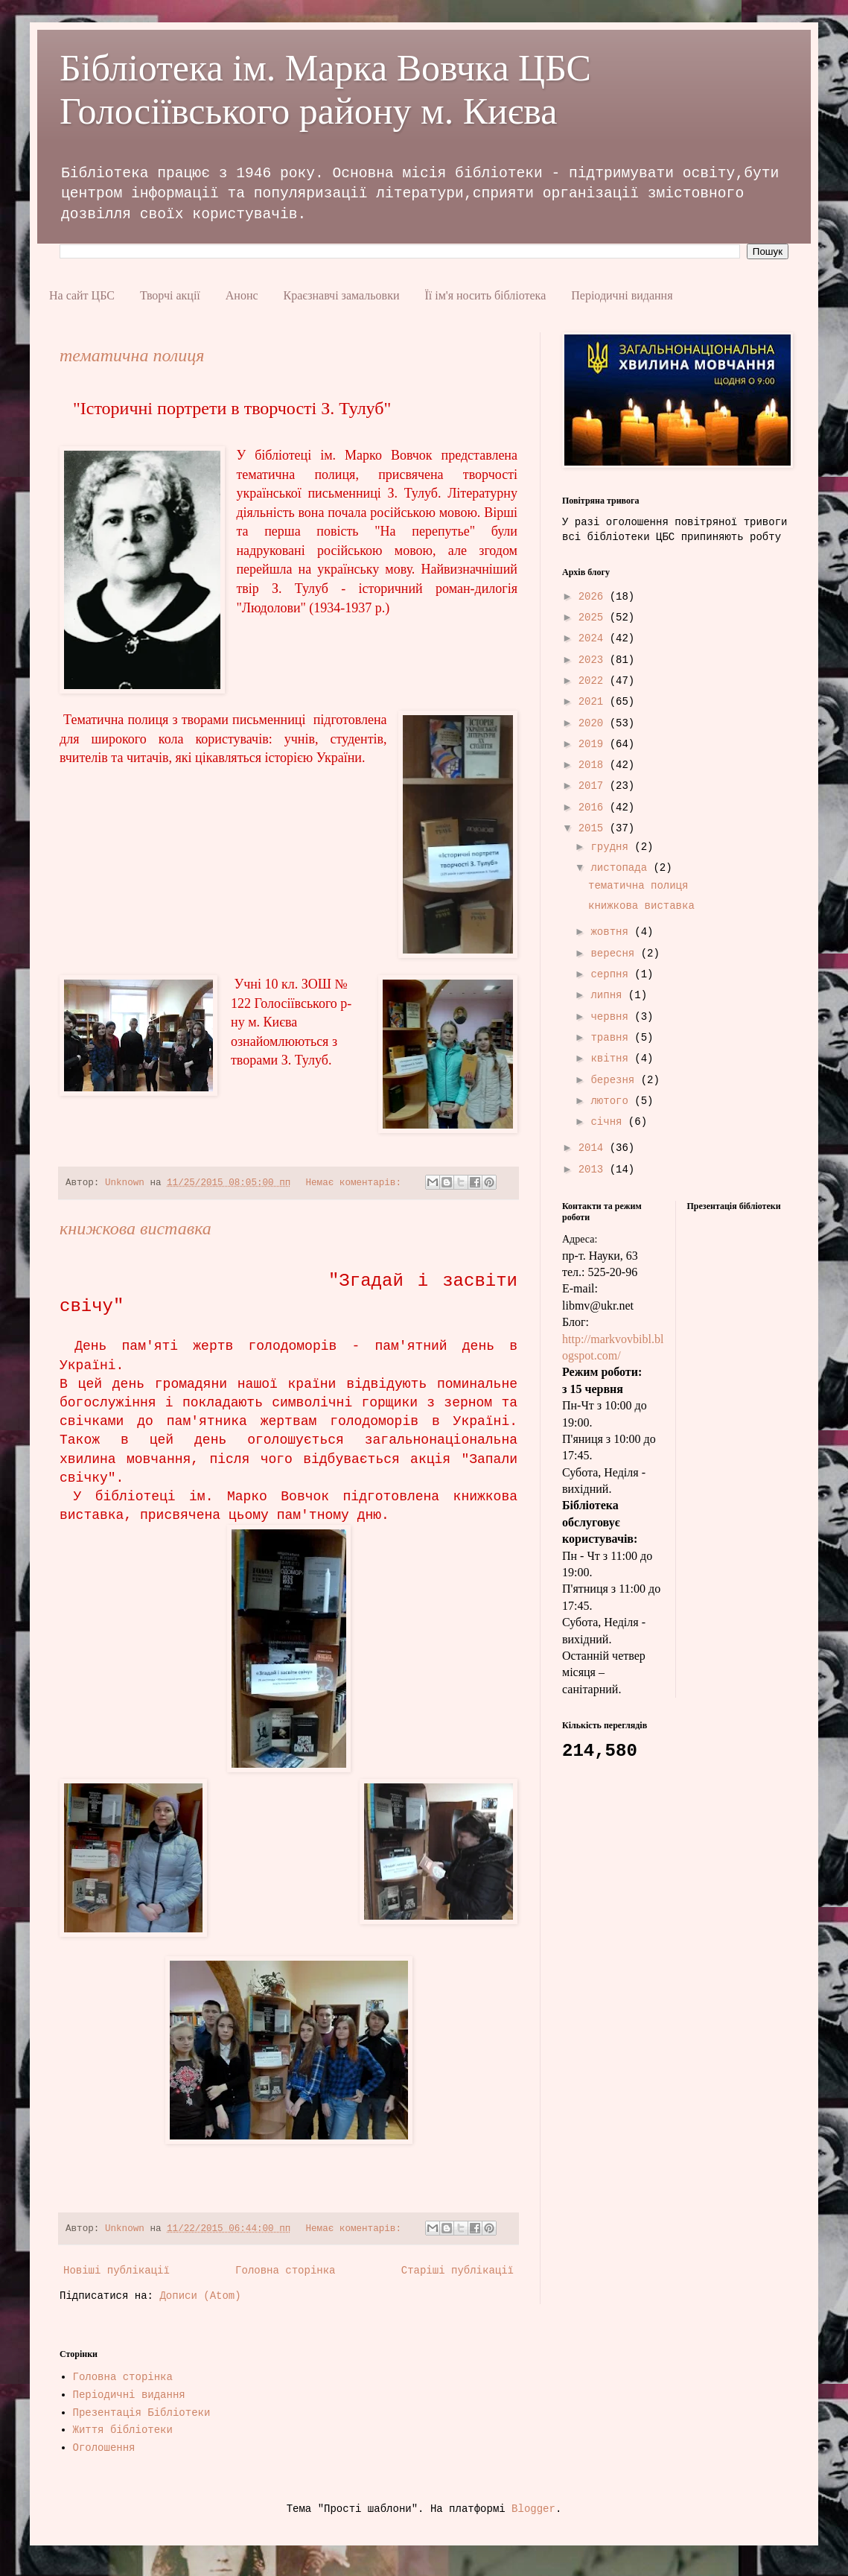 The width and height of the screenshot is (848, 2576). I want to click on лютого, so click(612, 1101).